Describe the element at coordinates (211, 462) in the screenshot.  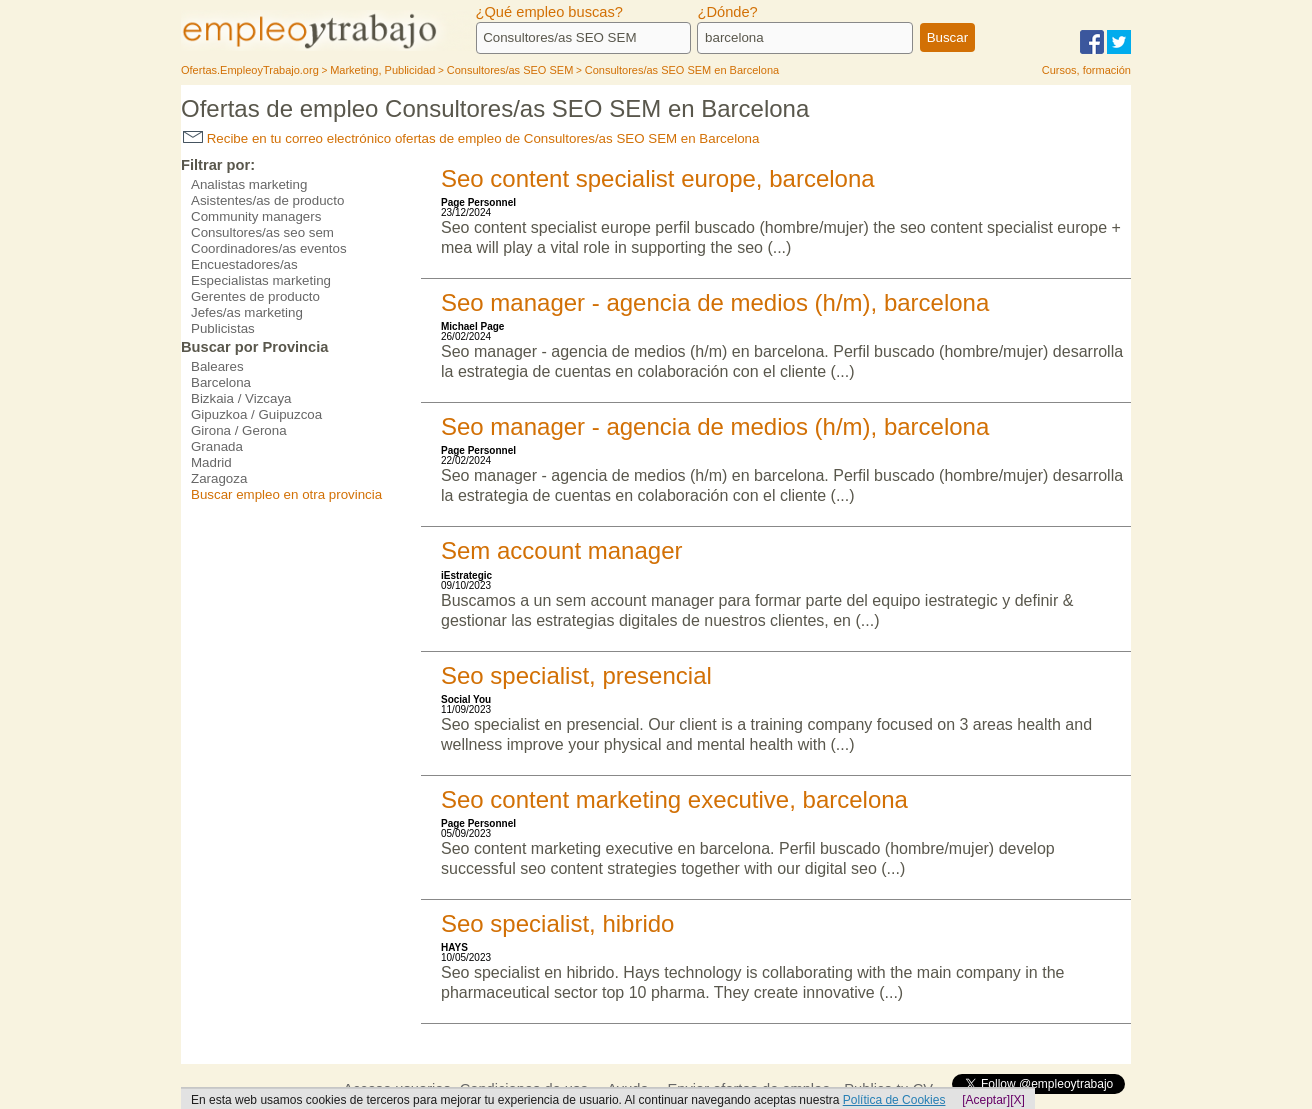
I see `Madrid` at that location.